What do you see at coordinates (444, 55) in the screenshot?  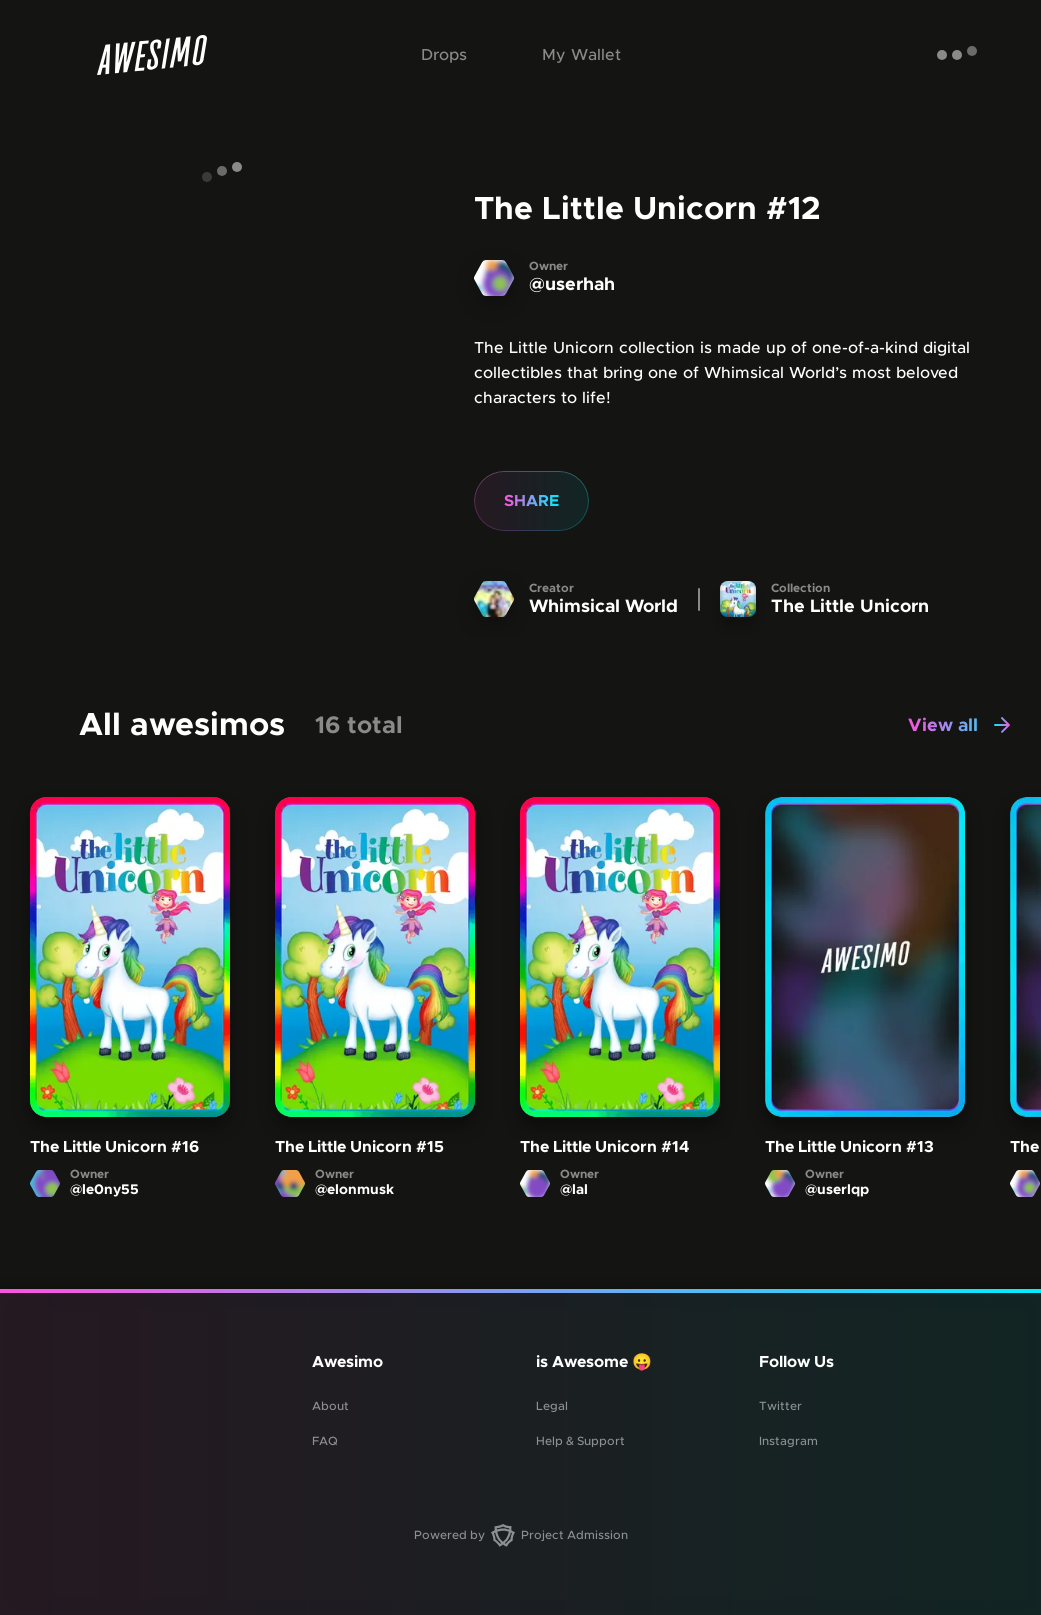 I see `Drops` at bounding box center [444, 55].